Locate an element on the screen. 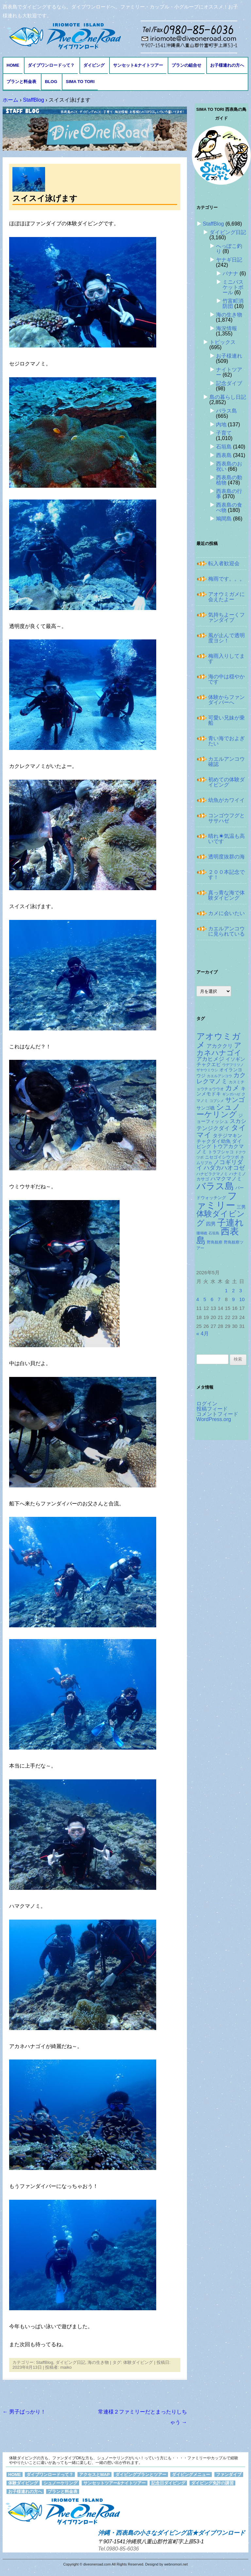 Image resolution: width=251 pixels, height=2576 pixels. イソギンチャクエビ [イソギンチャクエビ (178個の項目)] is located at coordinates (220, 1062).